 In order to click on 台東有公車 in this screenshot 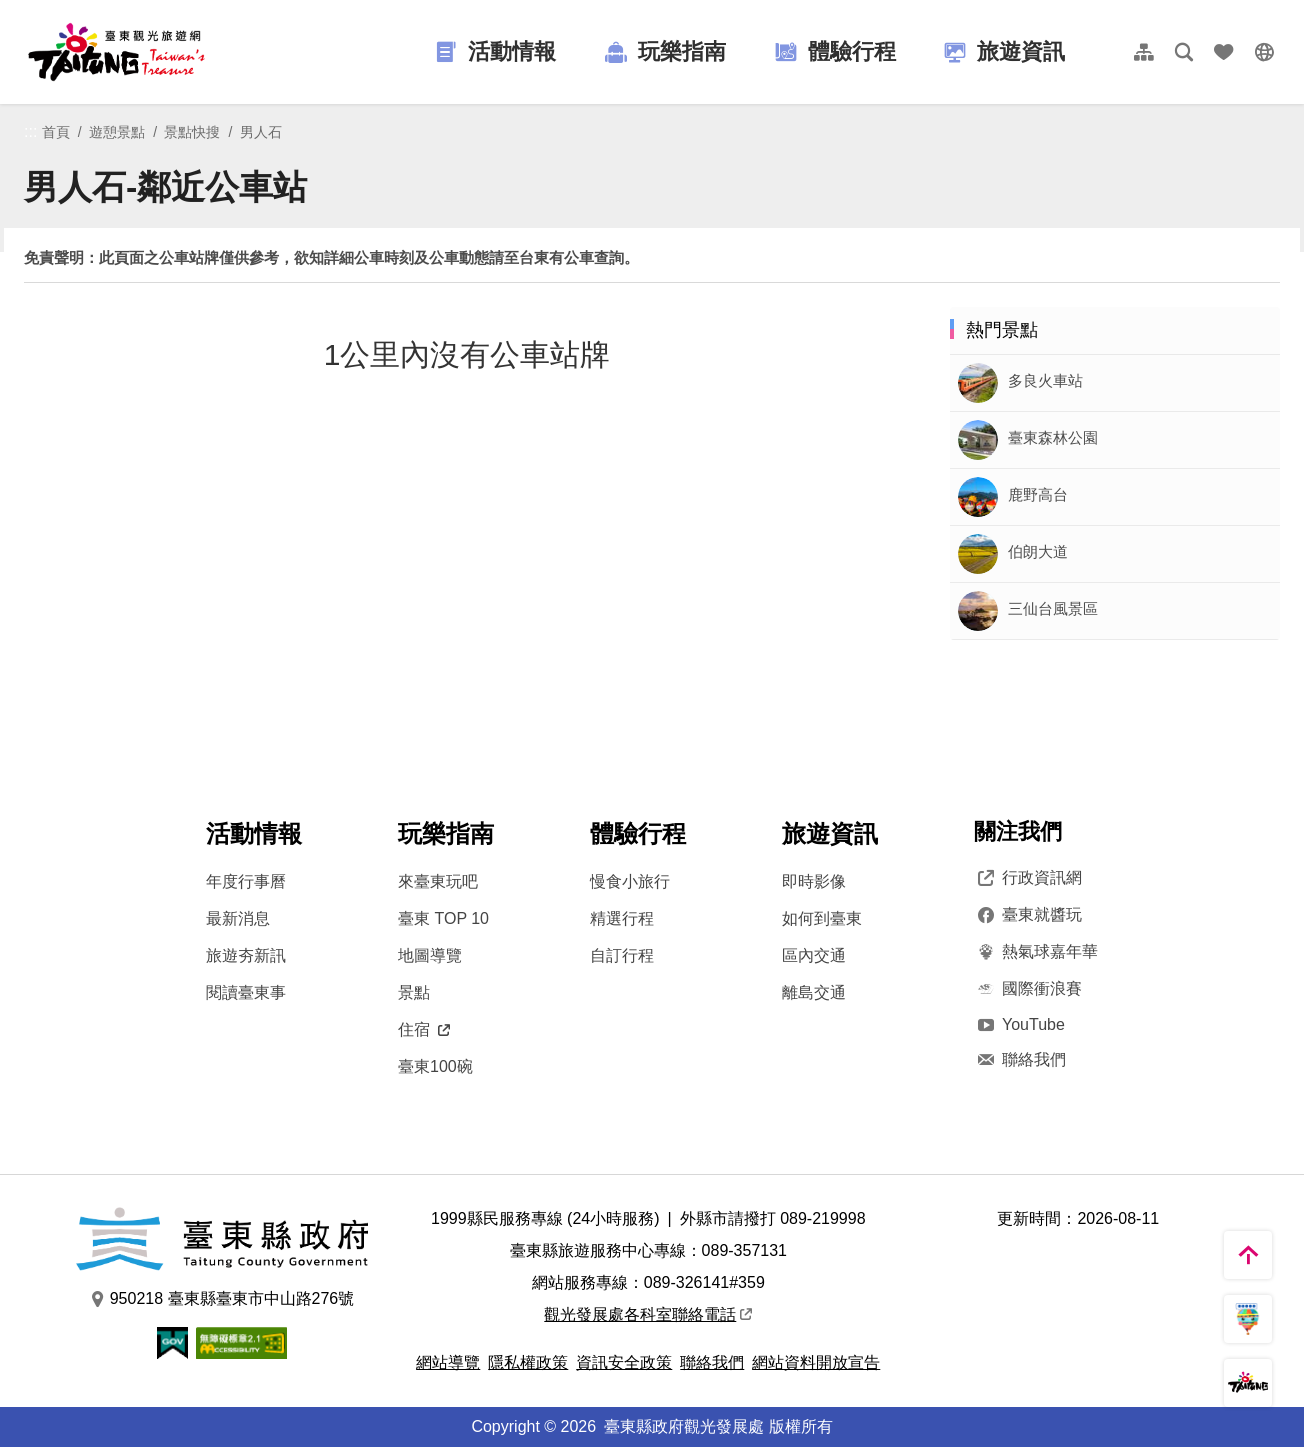, I will do `click(556, 257)`.